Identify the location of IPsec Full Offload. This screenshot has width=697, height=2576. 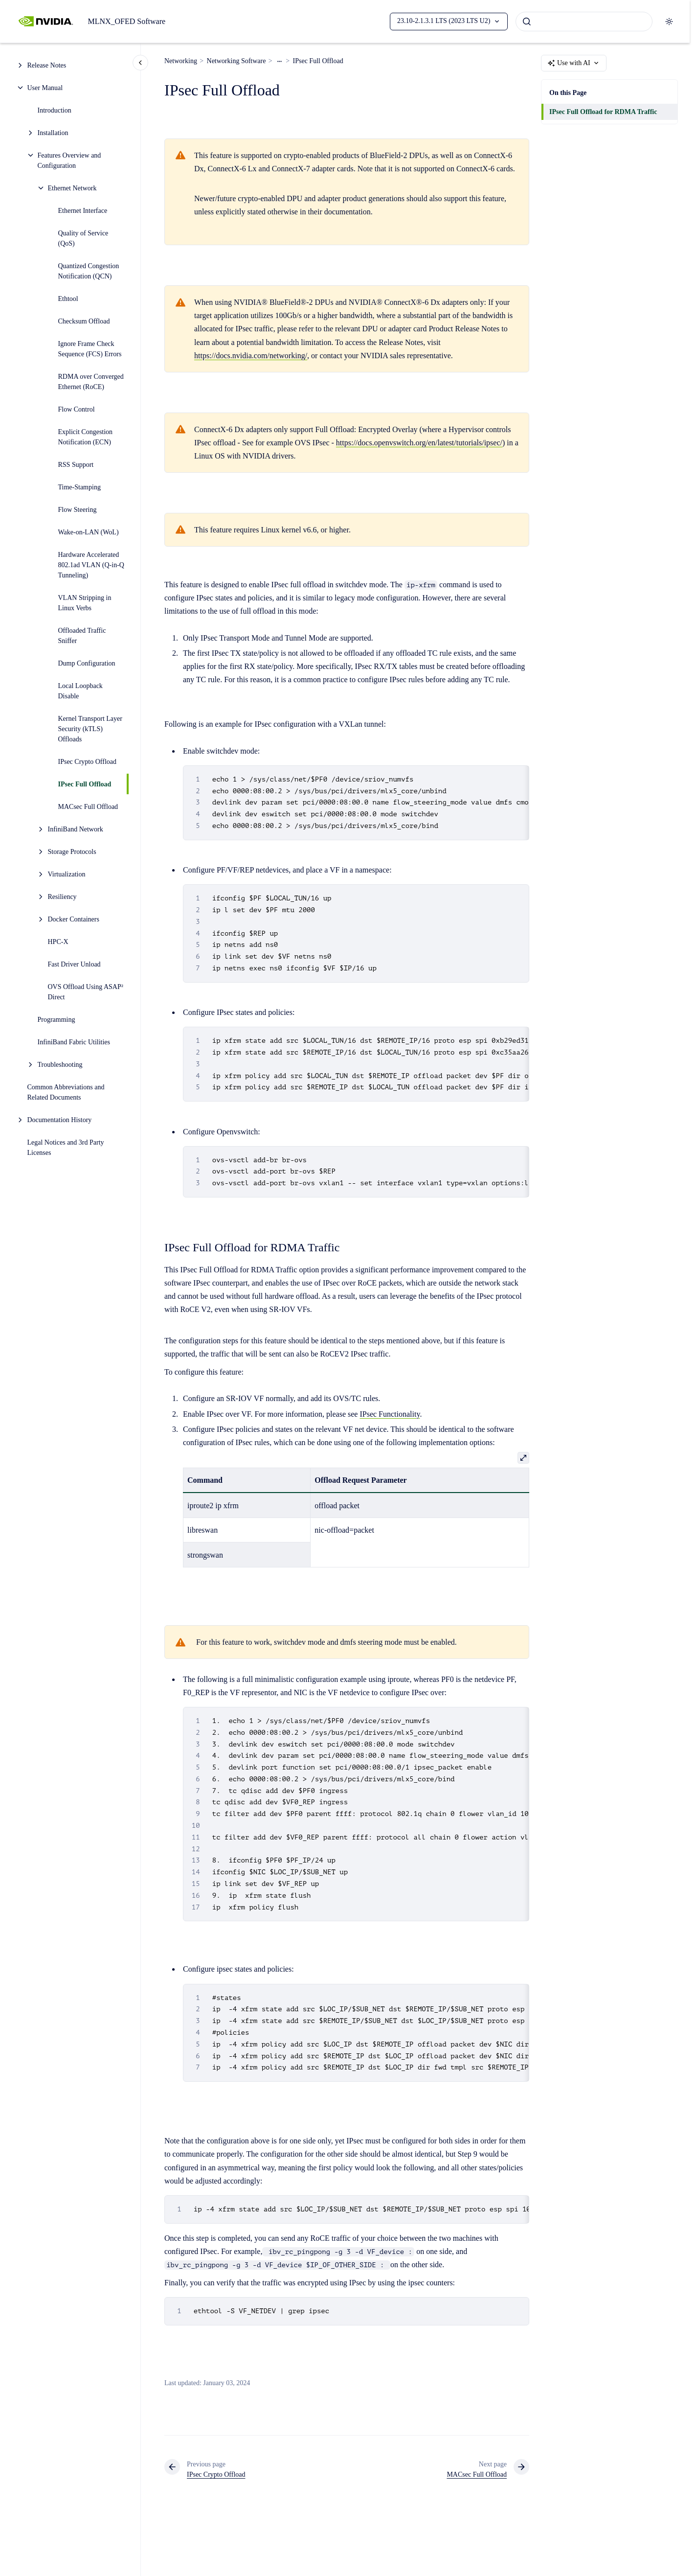
(85, 784).